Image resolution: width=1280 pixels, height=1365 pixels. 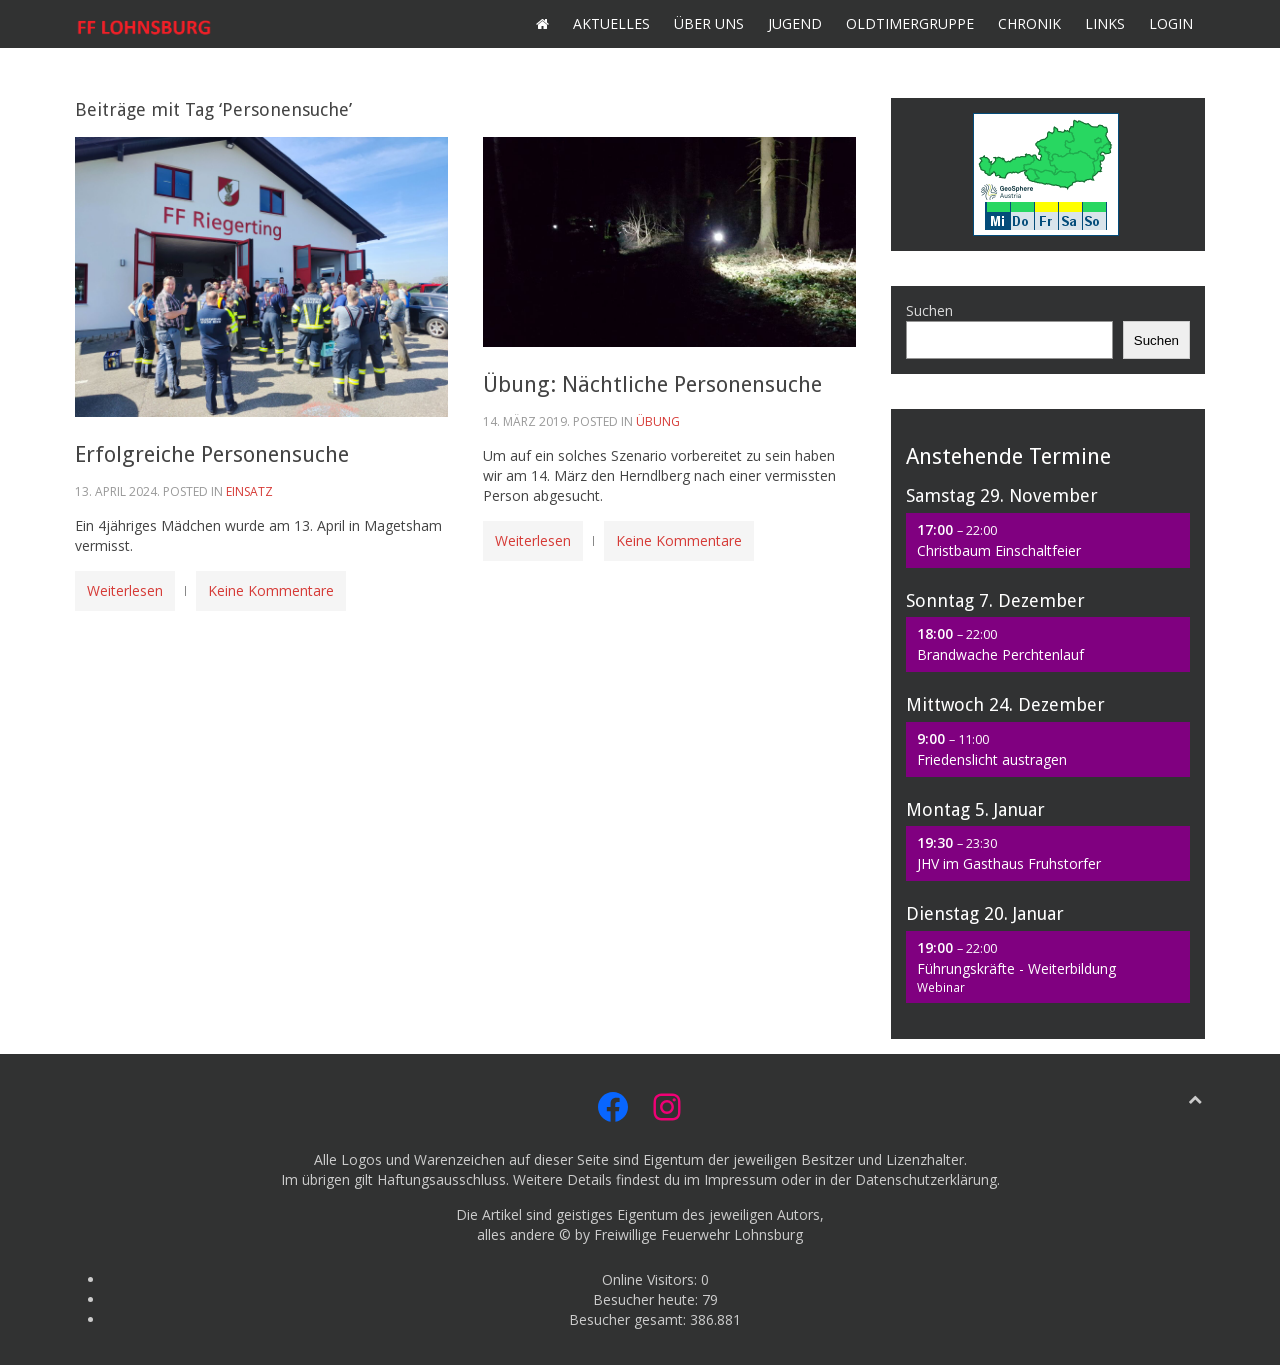 What do you see at coordinates (740, 1179) in the screenshot?
I see `Impressum` at bounding box center [740, 1179].